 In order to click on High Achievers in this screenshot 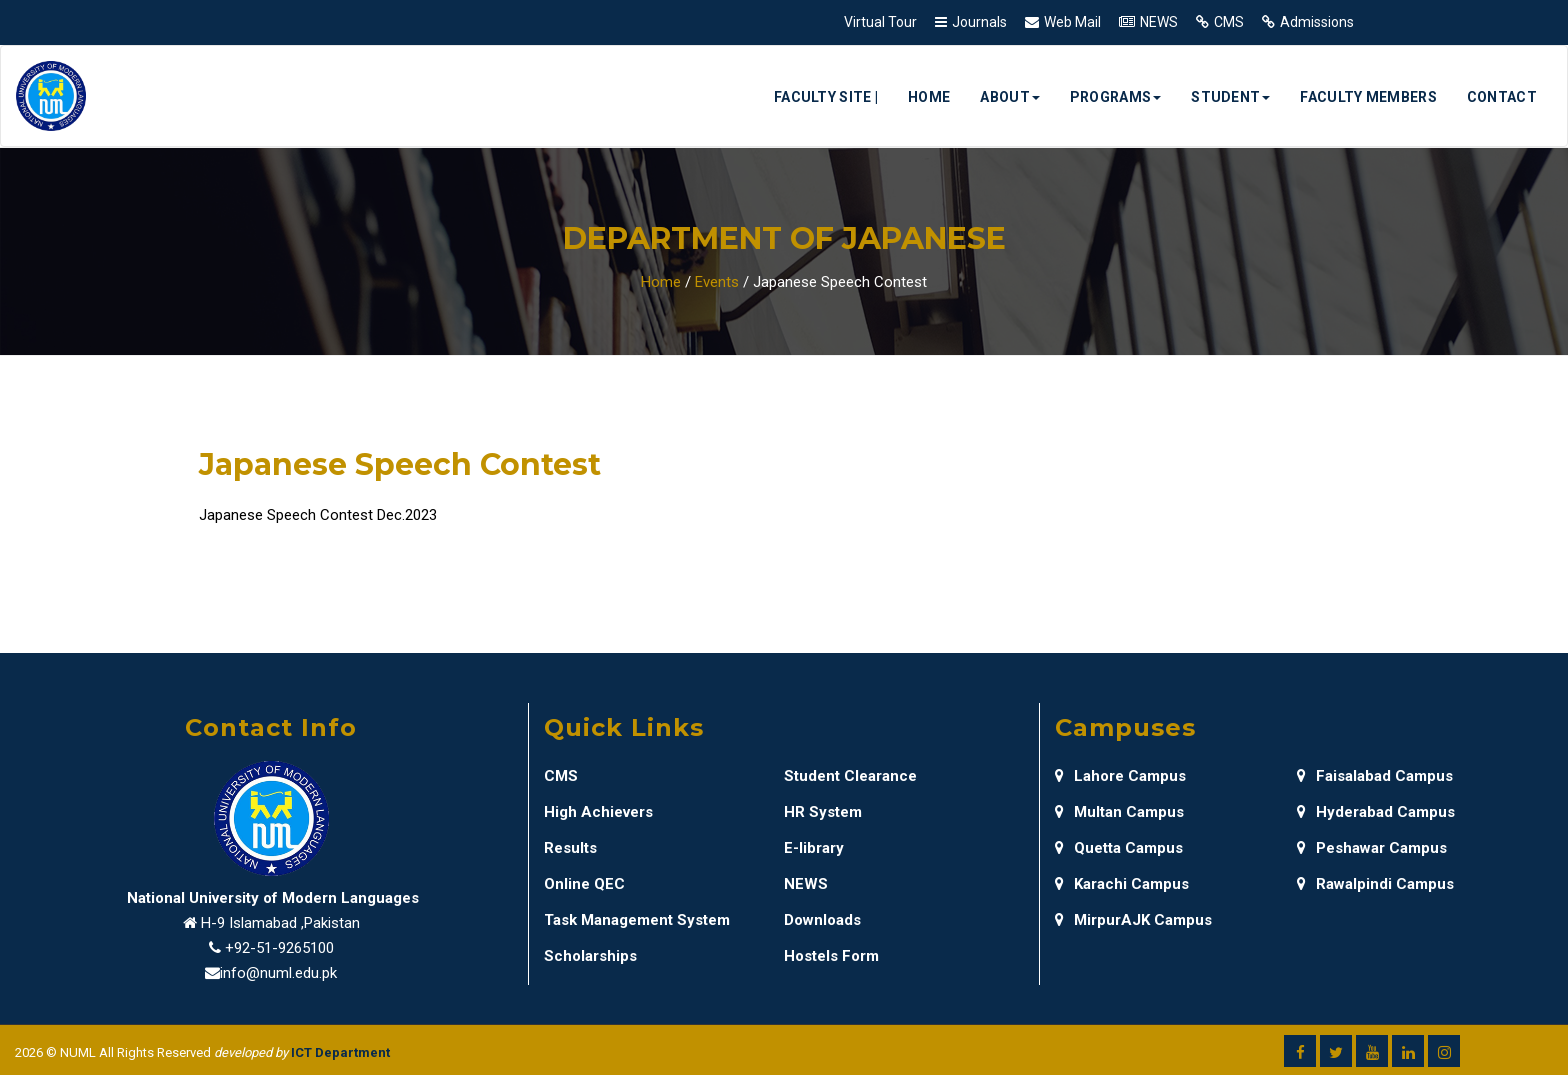, I will do `click(598, 812)`.